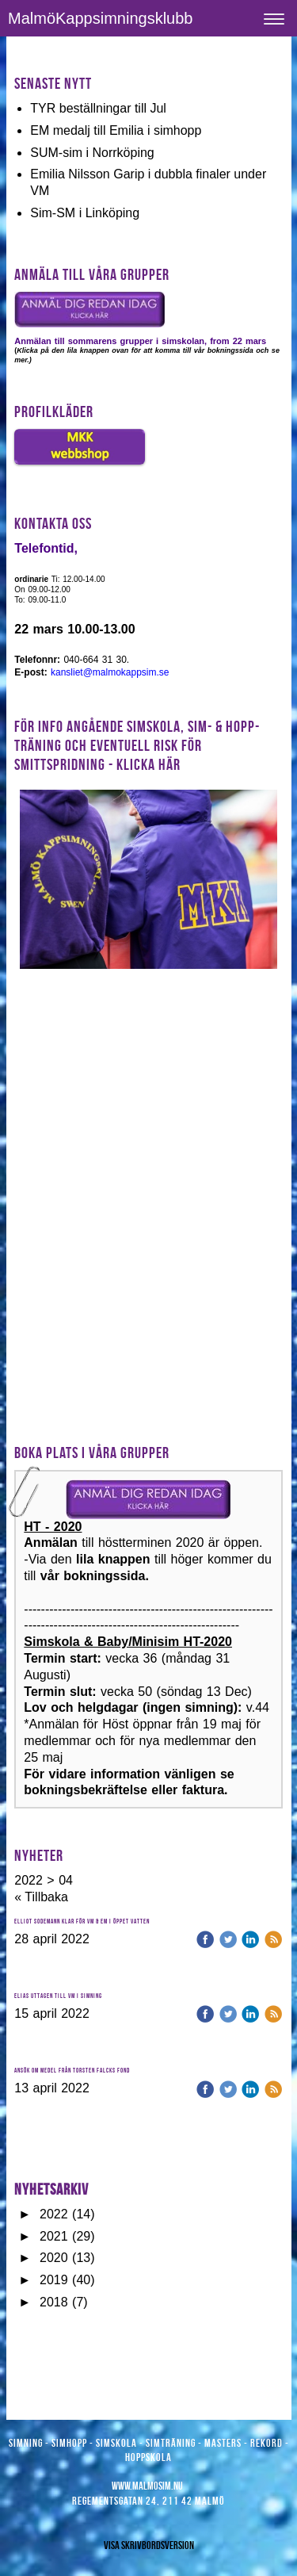 Image resolution: width=297 pixels, height=2576 pixels. What do you see at coordinates (149, 2545) in the screenshot?
I see `Visa skrivbordsversion` at bounding box center [149, 2545].